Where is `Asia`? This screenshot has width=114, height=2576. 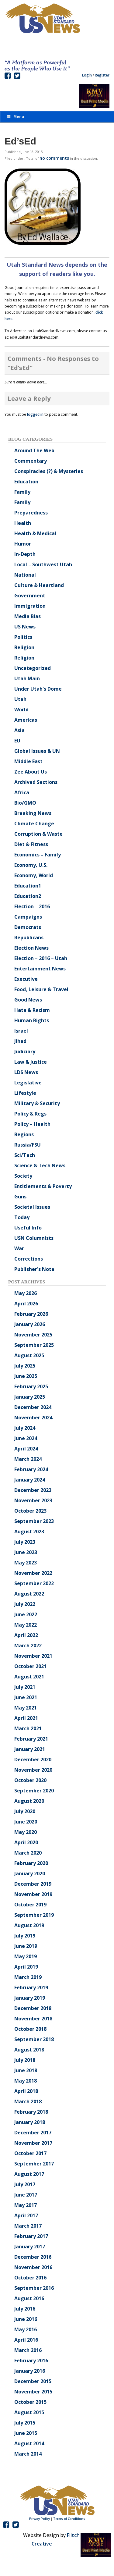 Asia is located at coordinates (19, 730).